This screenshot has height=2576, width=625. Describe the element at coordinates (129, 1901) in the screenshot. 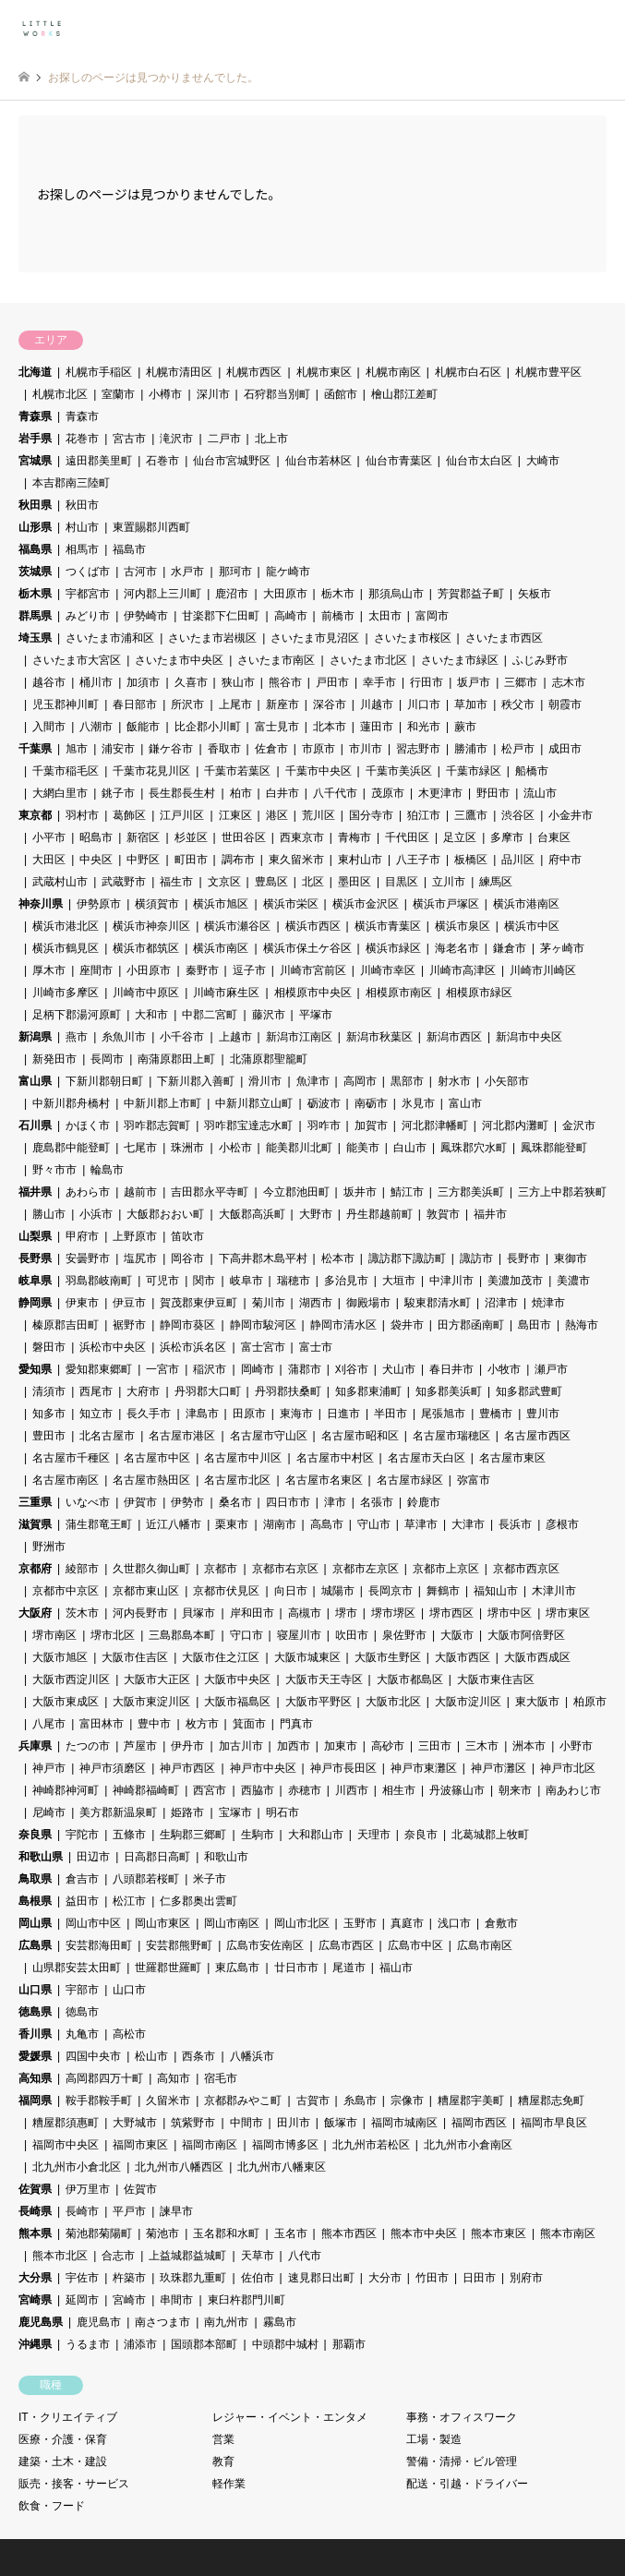

I see `松江市` at that location.